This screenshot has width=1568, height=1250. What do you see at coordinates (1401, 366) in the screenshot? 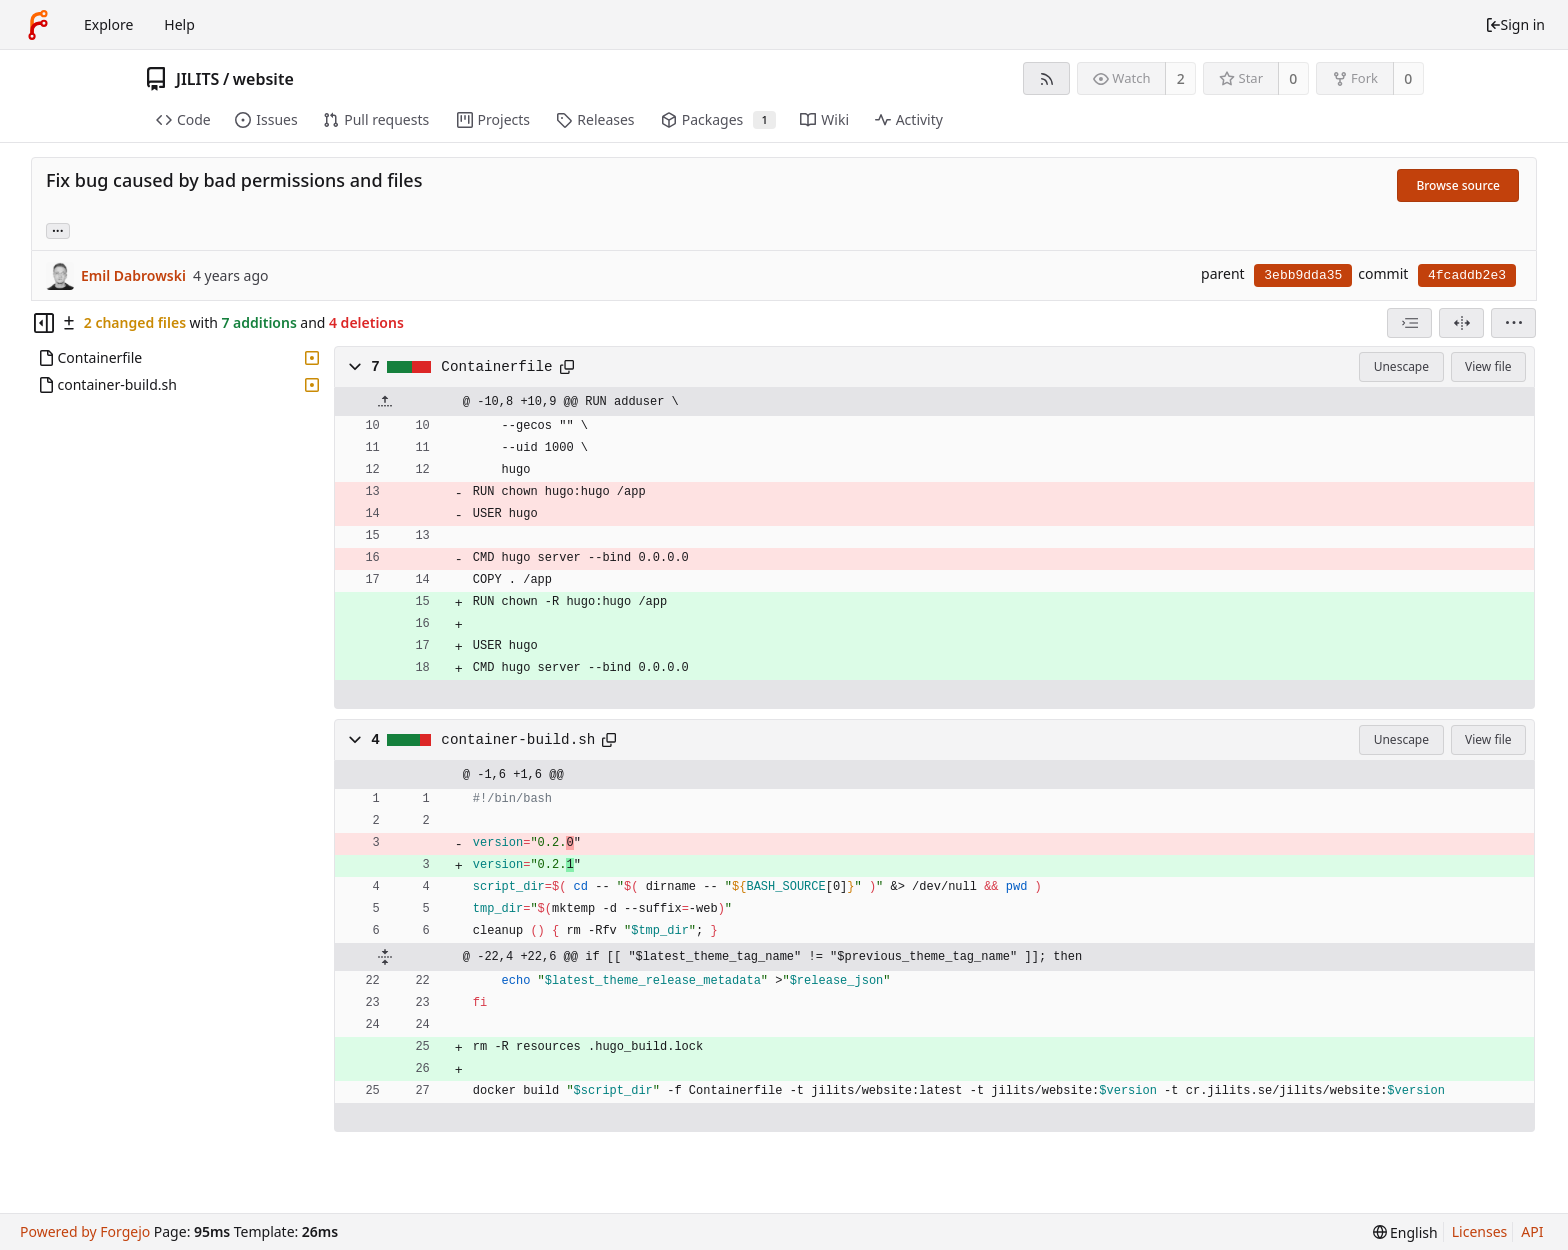
I see `Unescape` at bounding box center [1401, 366].